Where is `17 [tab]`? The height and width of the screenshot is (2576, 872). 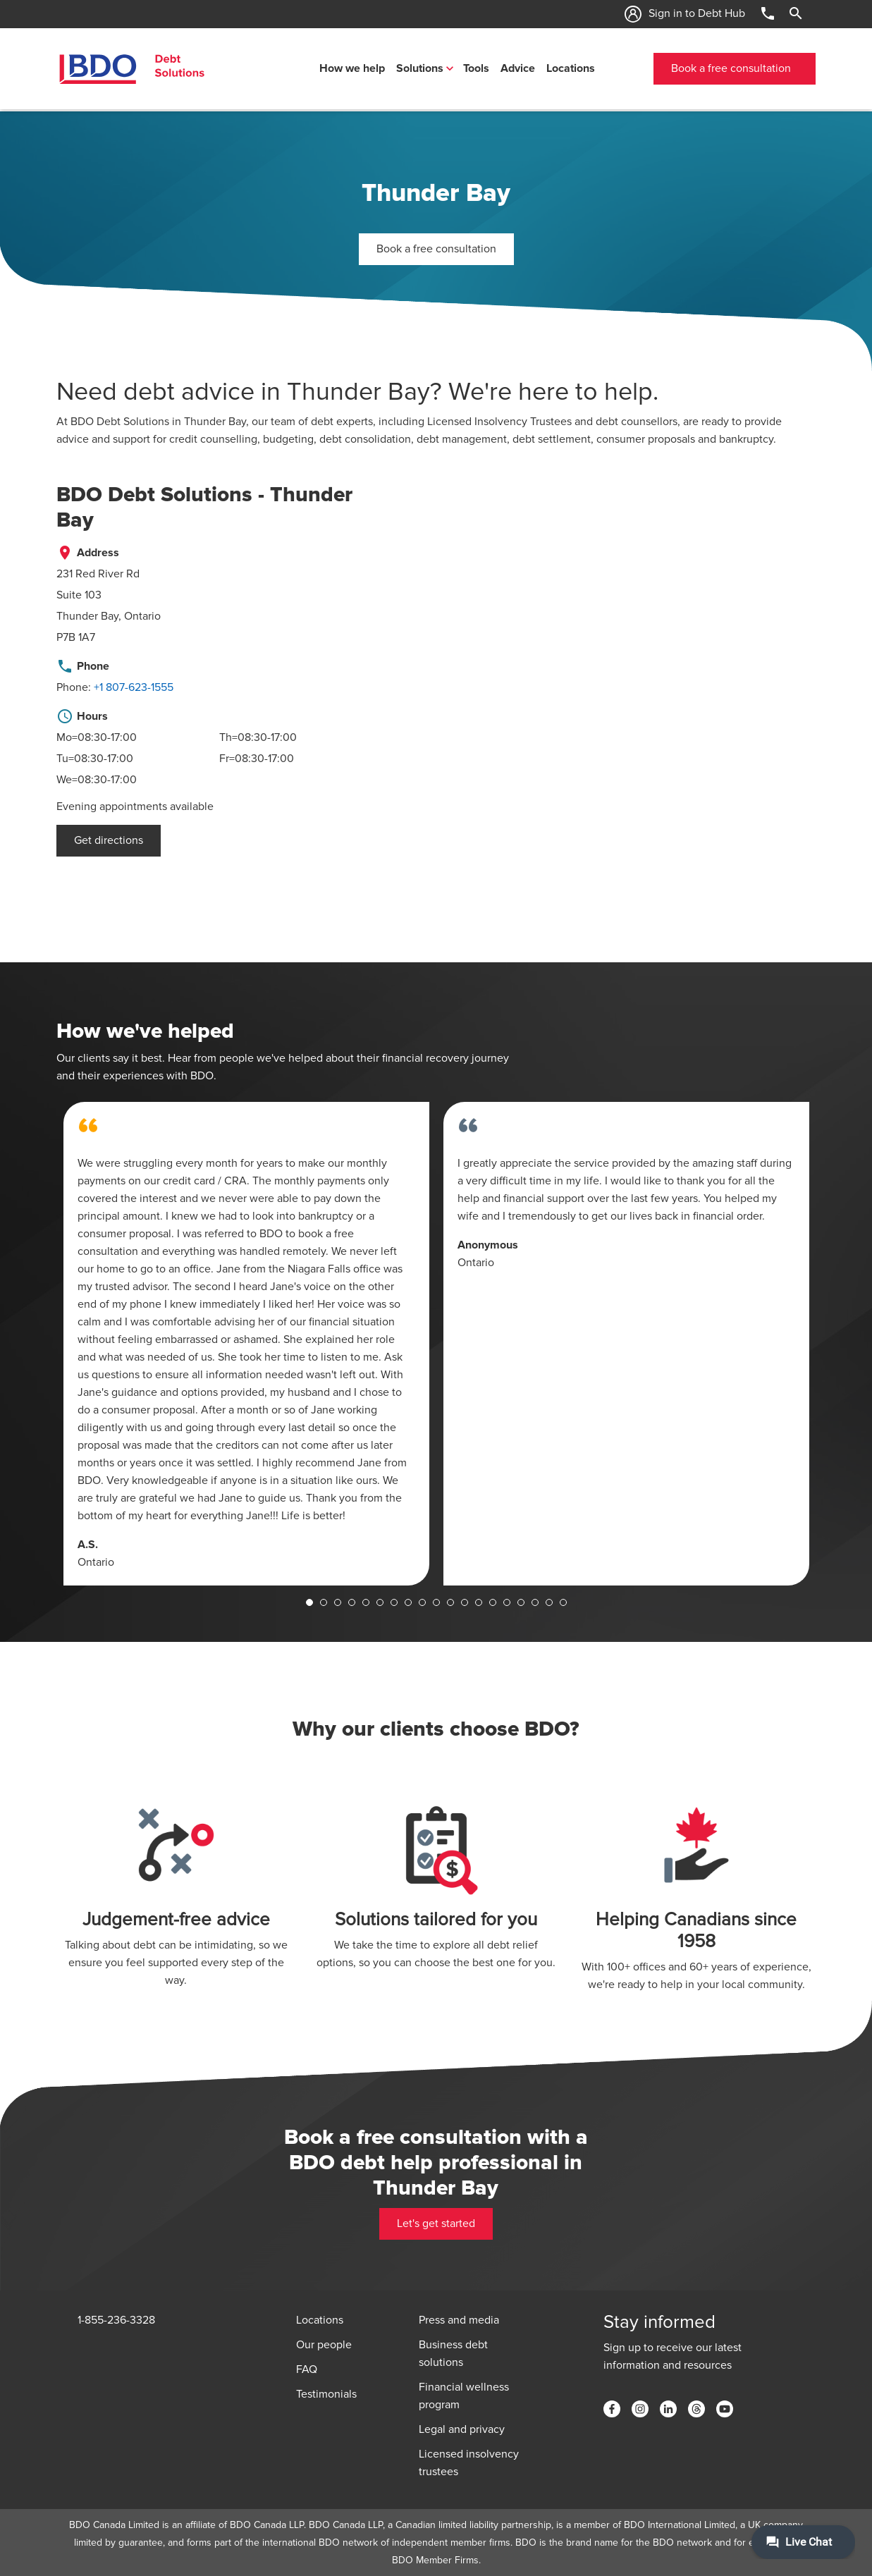 17 [tab] is located at coordinates (535, 1602).